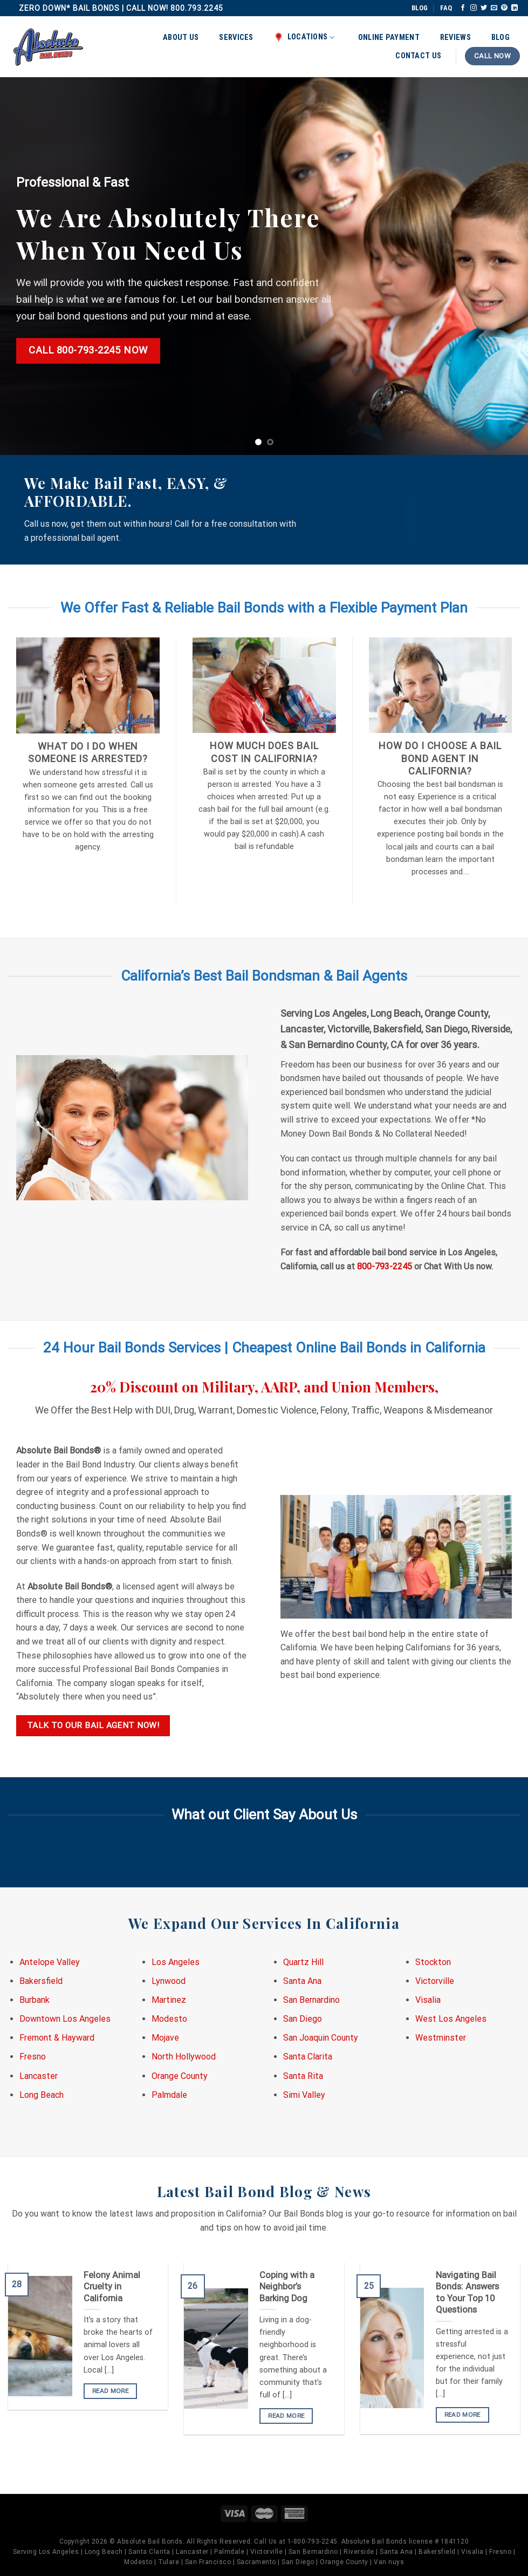 The image size is (528, 2576). Describe the element at coordinates (302, 2019) in the screenshot. I see `San Diego` at that location.